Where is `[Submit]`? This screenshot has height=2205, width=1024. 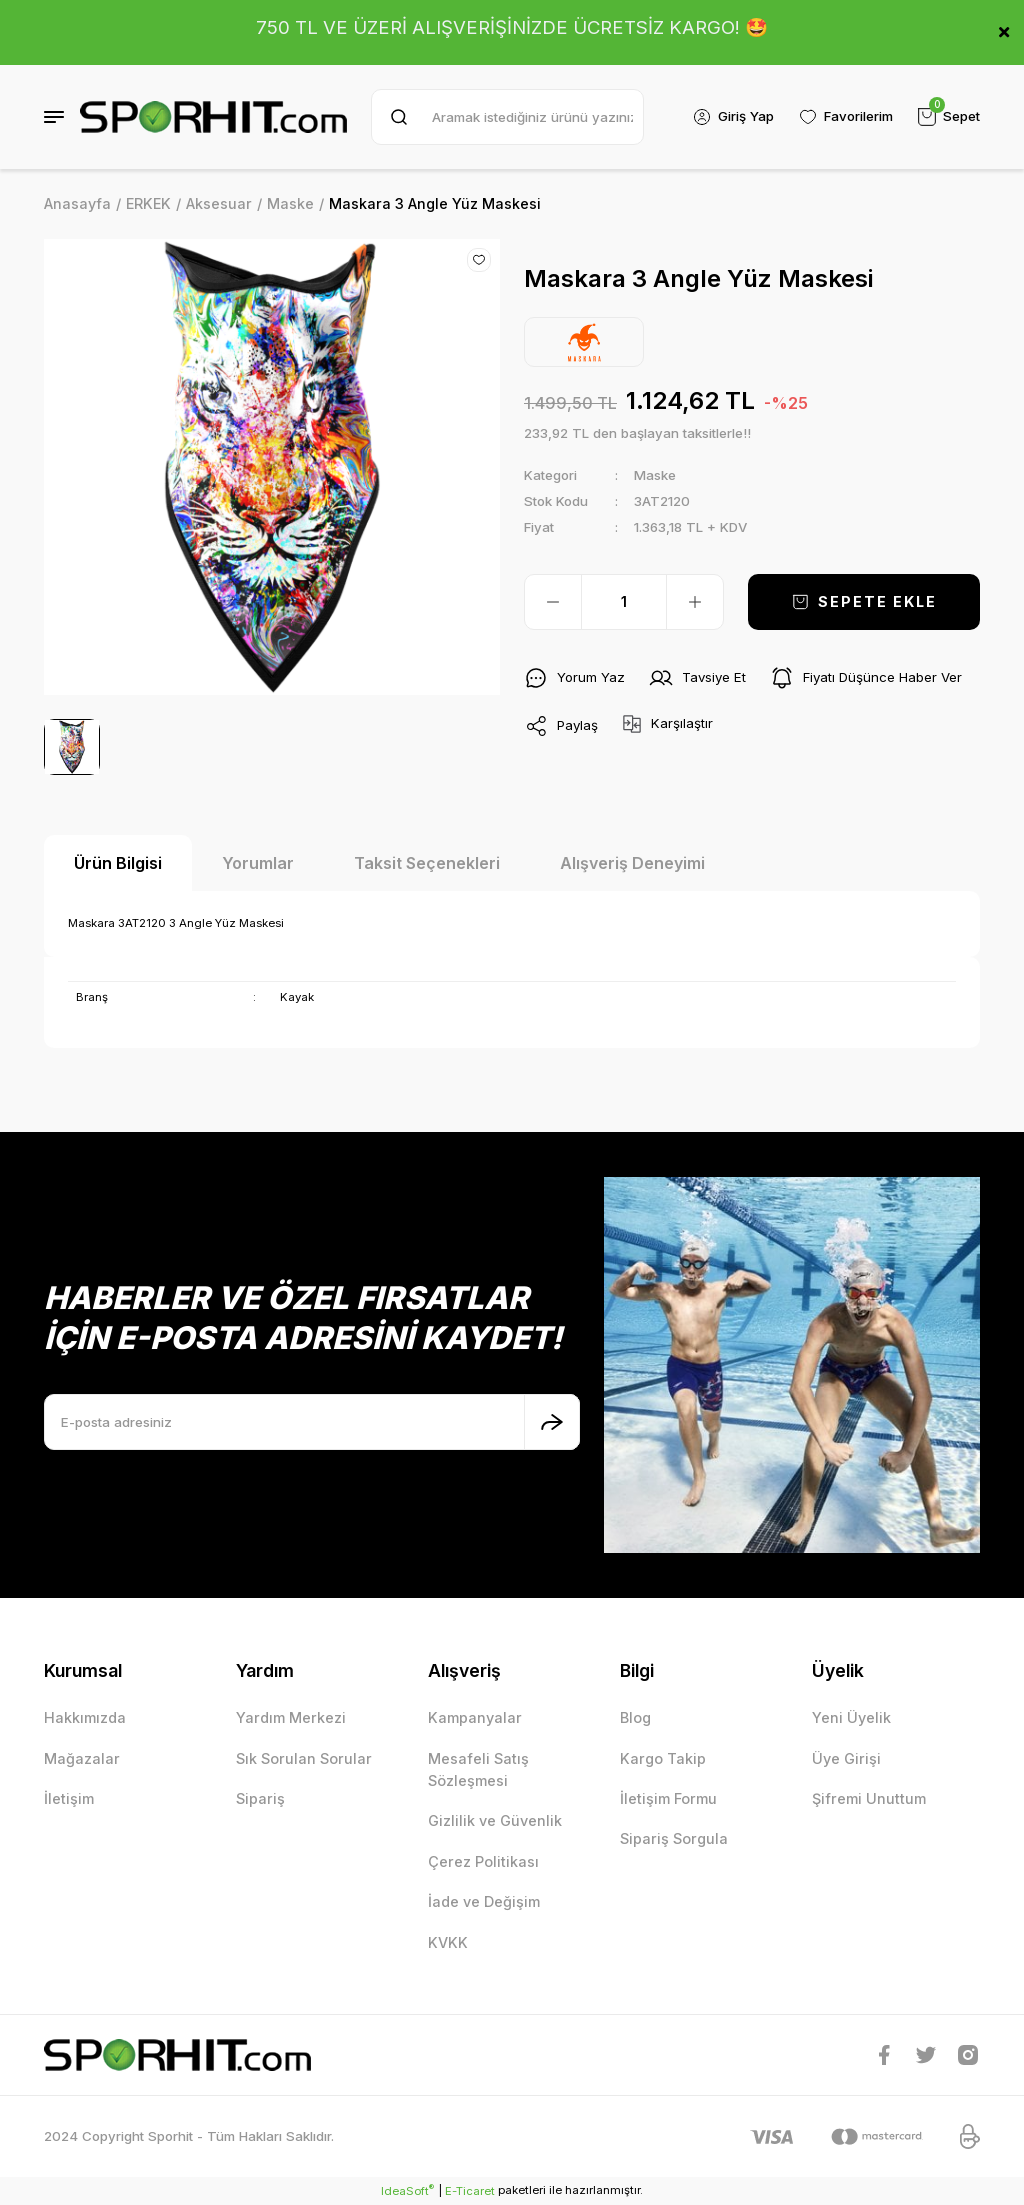
[Submit] is located at coordinates (552, 1422).